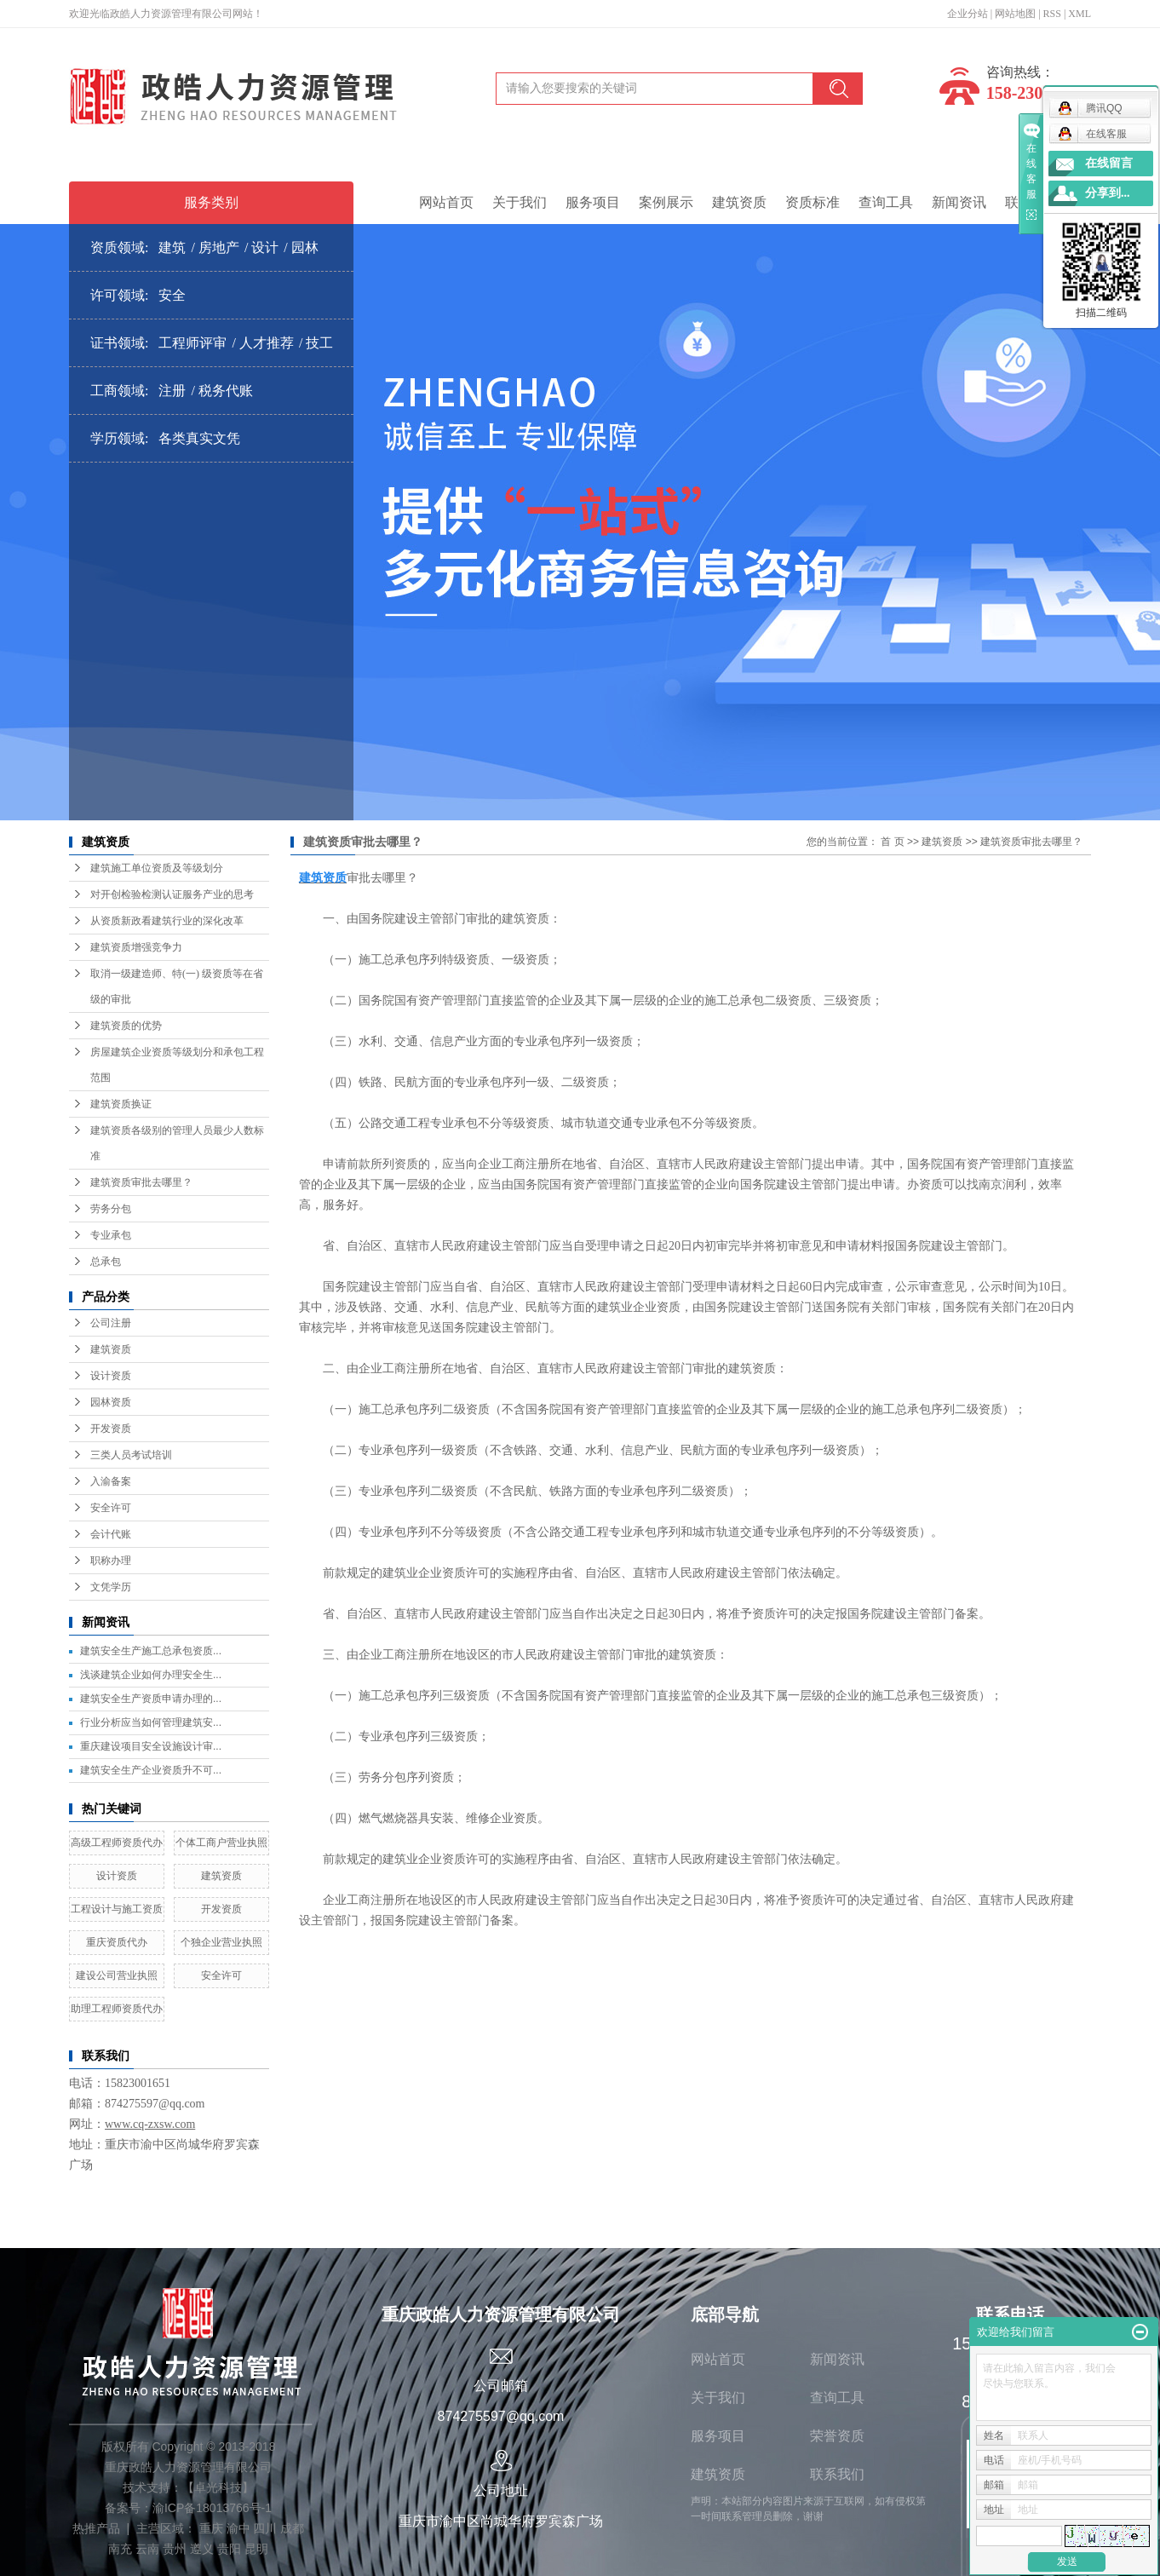 This screenshot has height=2576, width=1160. Describe the element at coordinates (117, 1909) in the screenshot. I see `工程设计与施工资质` at that location.